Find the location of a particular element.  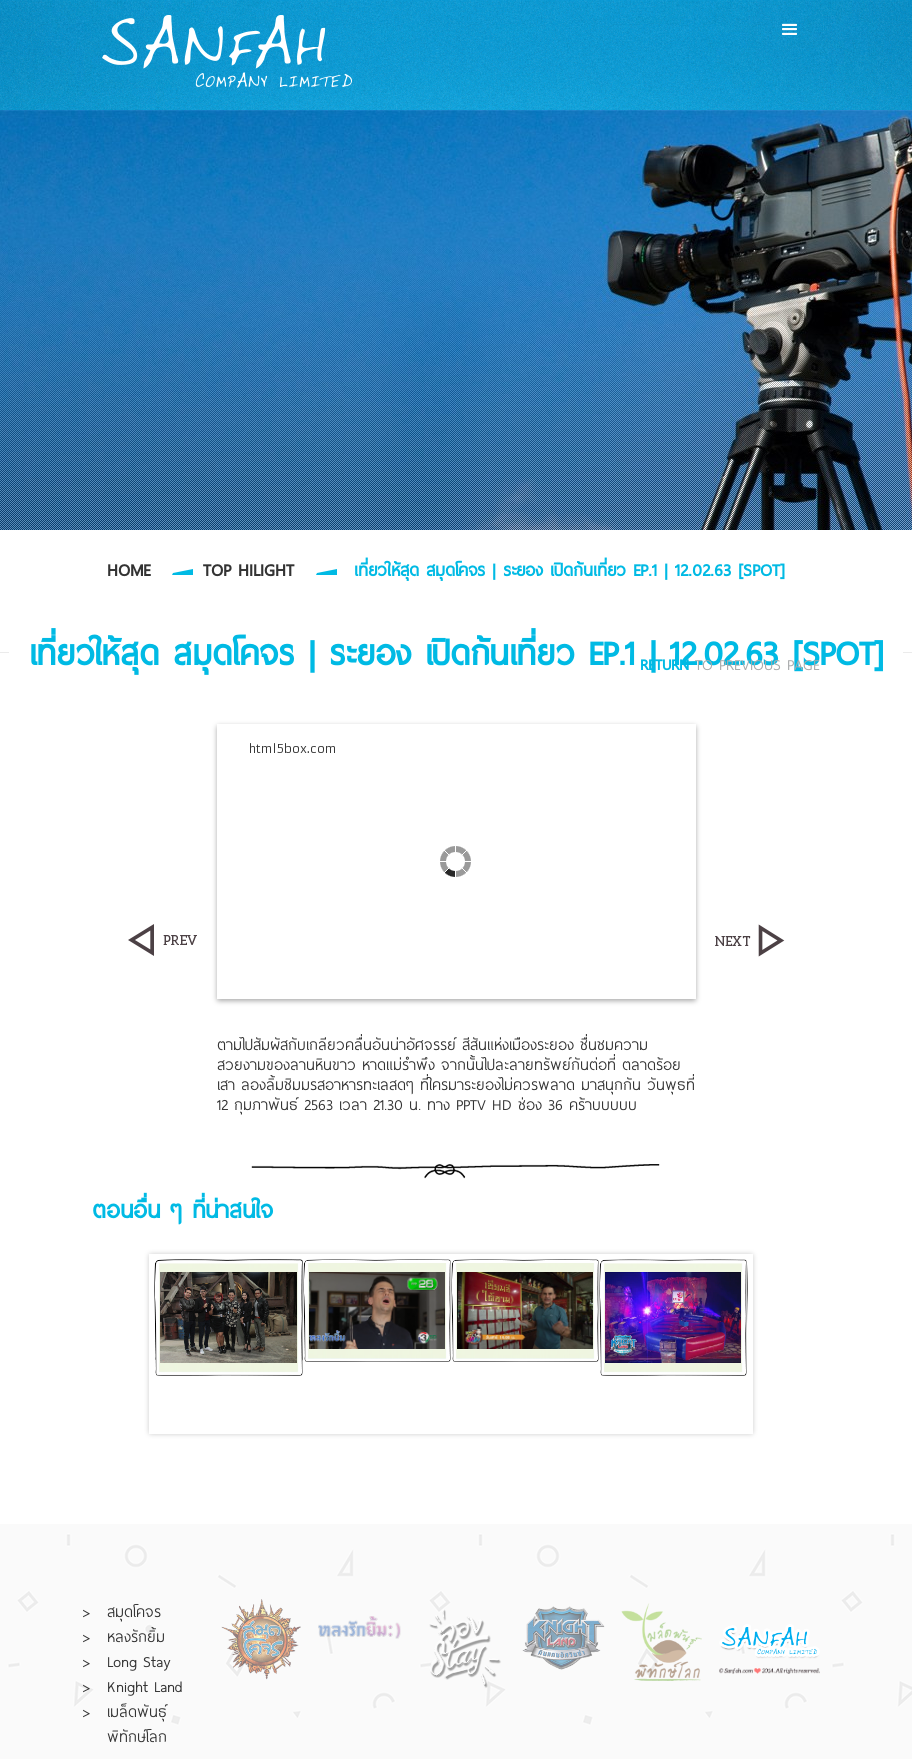

TOP HILIGHT is located at coordinates (248, 569).